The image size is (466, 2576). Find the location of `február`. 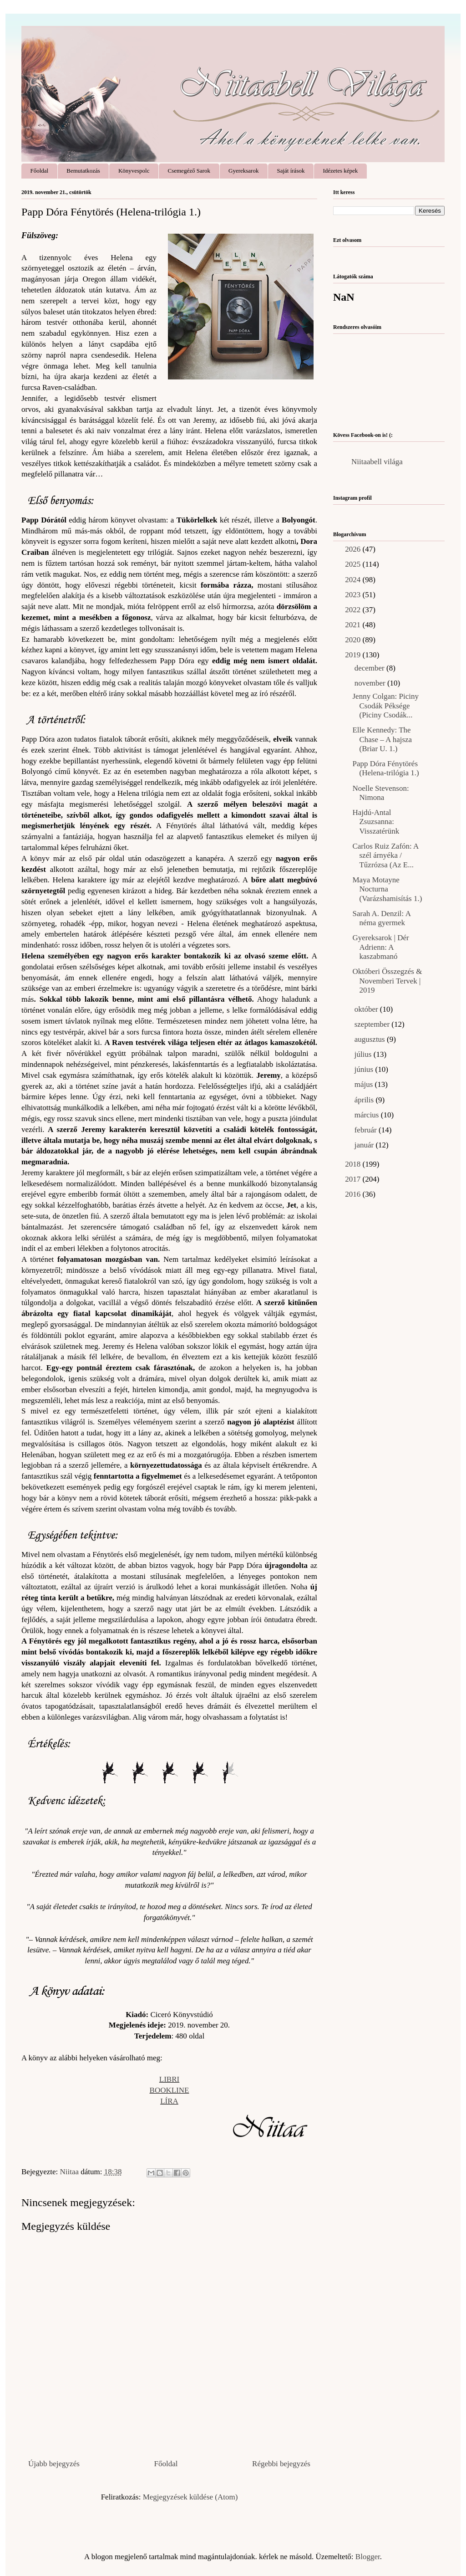

február is located at coordinates (367, 1130).